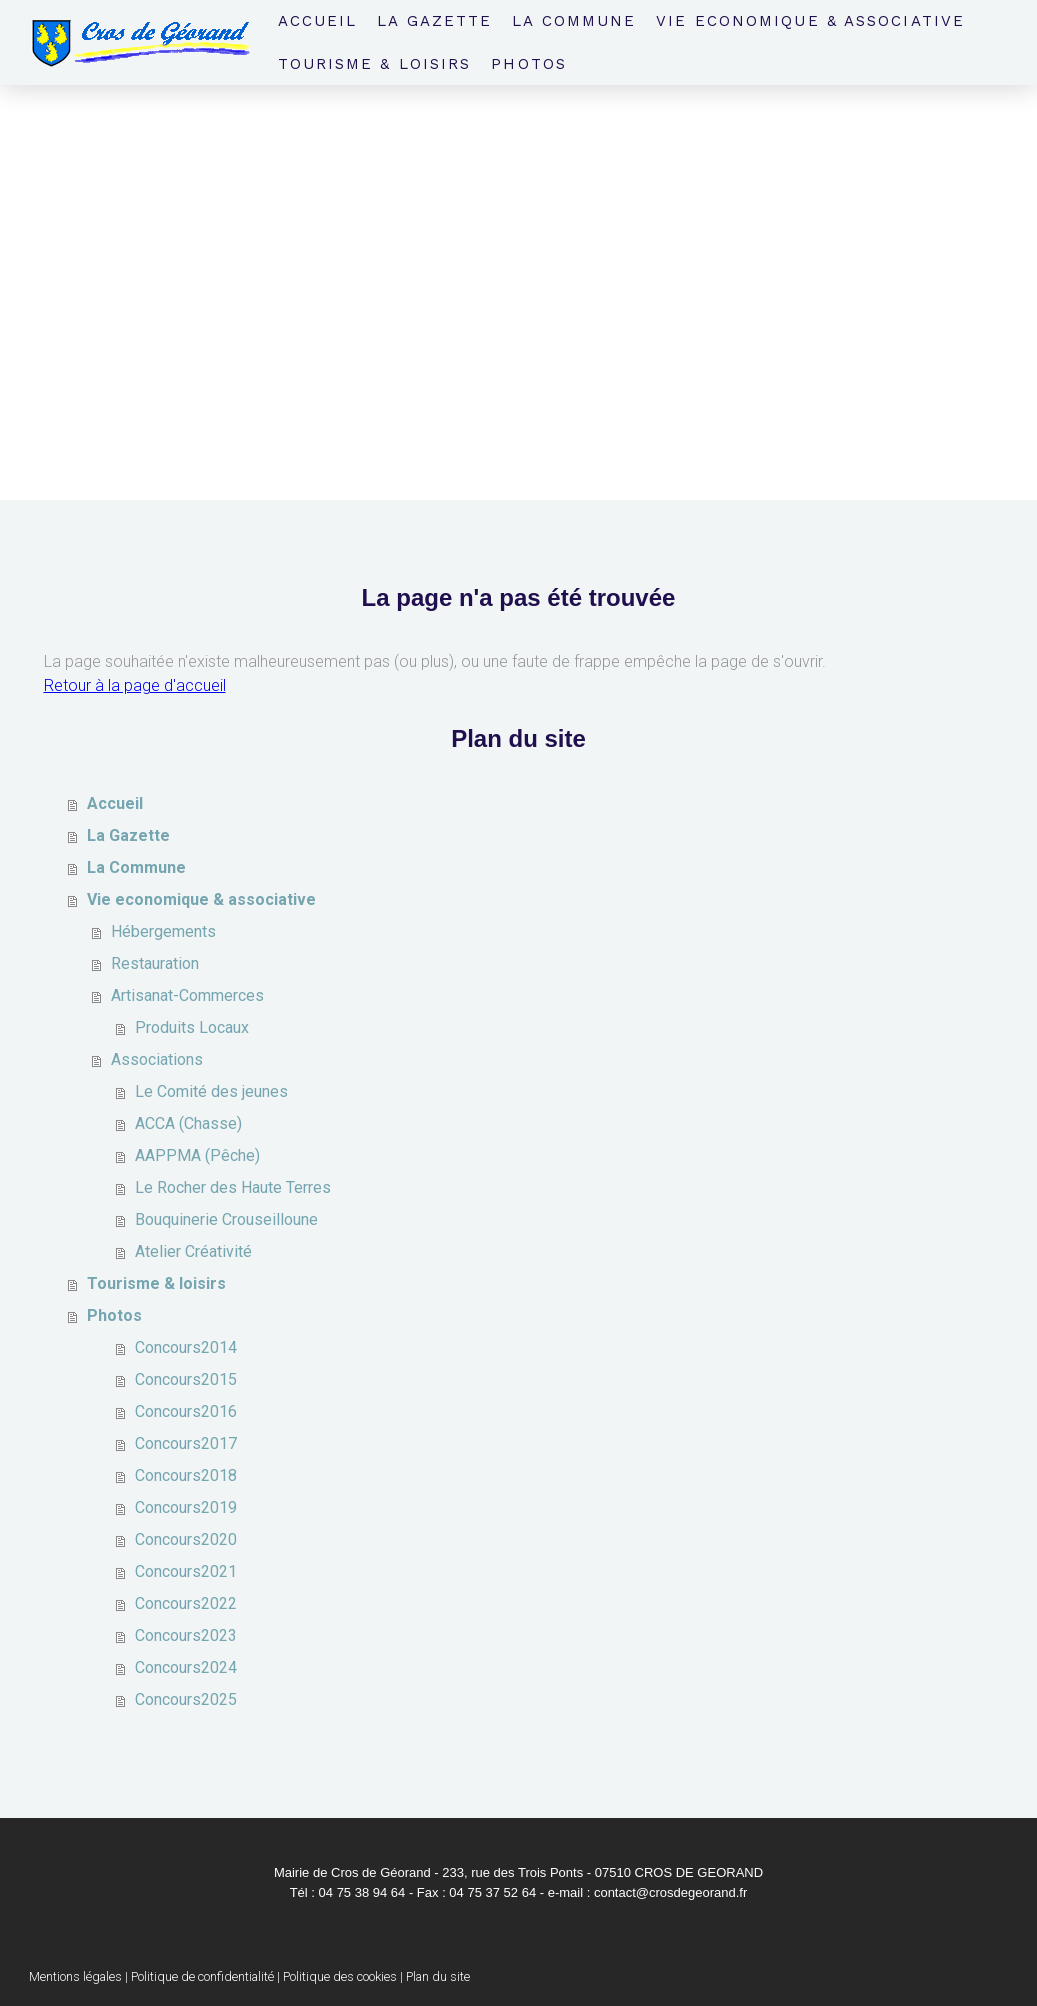  I want to click on Concours2015, so click(186, 1379).